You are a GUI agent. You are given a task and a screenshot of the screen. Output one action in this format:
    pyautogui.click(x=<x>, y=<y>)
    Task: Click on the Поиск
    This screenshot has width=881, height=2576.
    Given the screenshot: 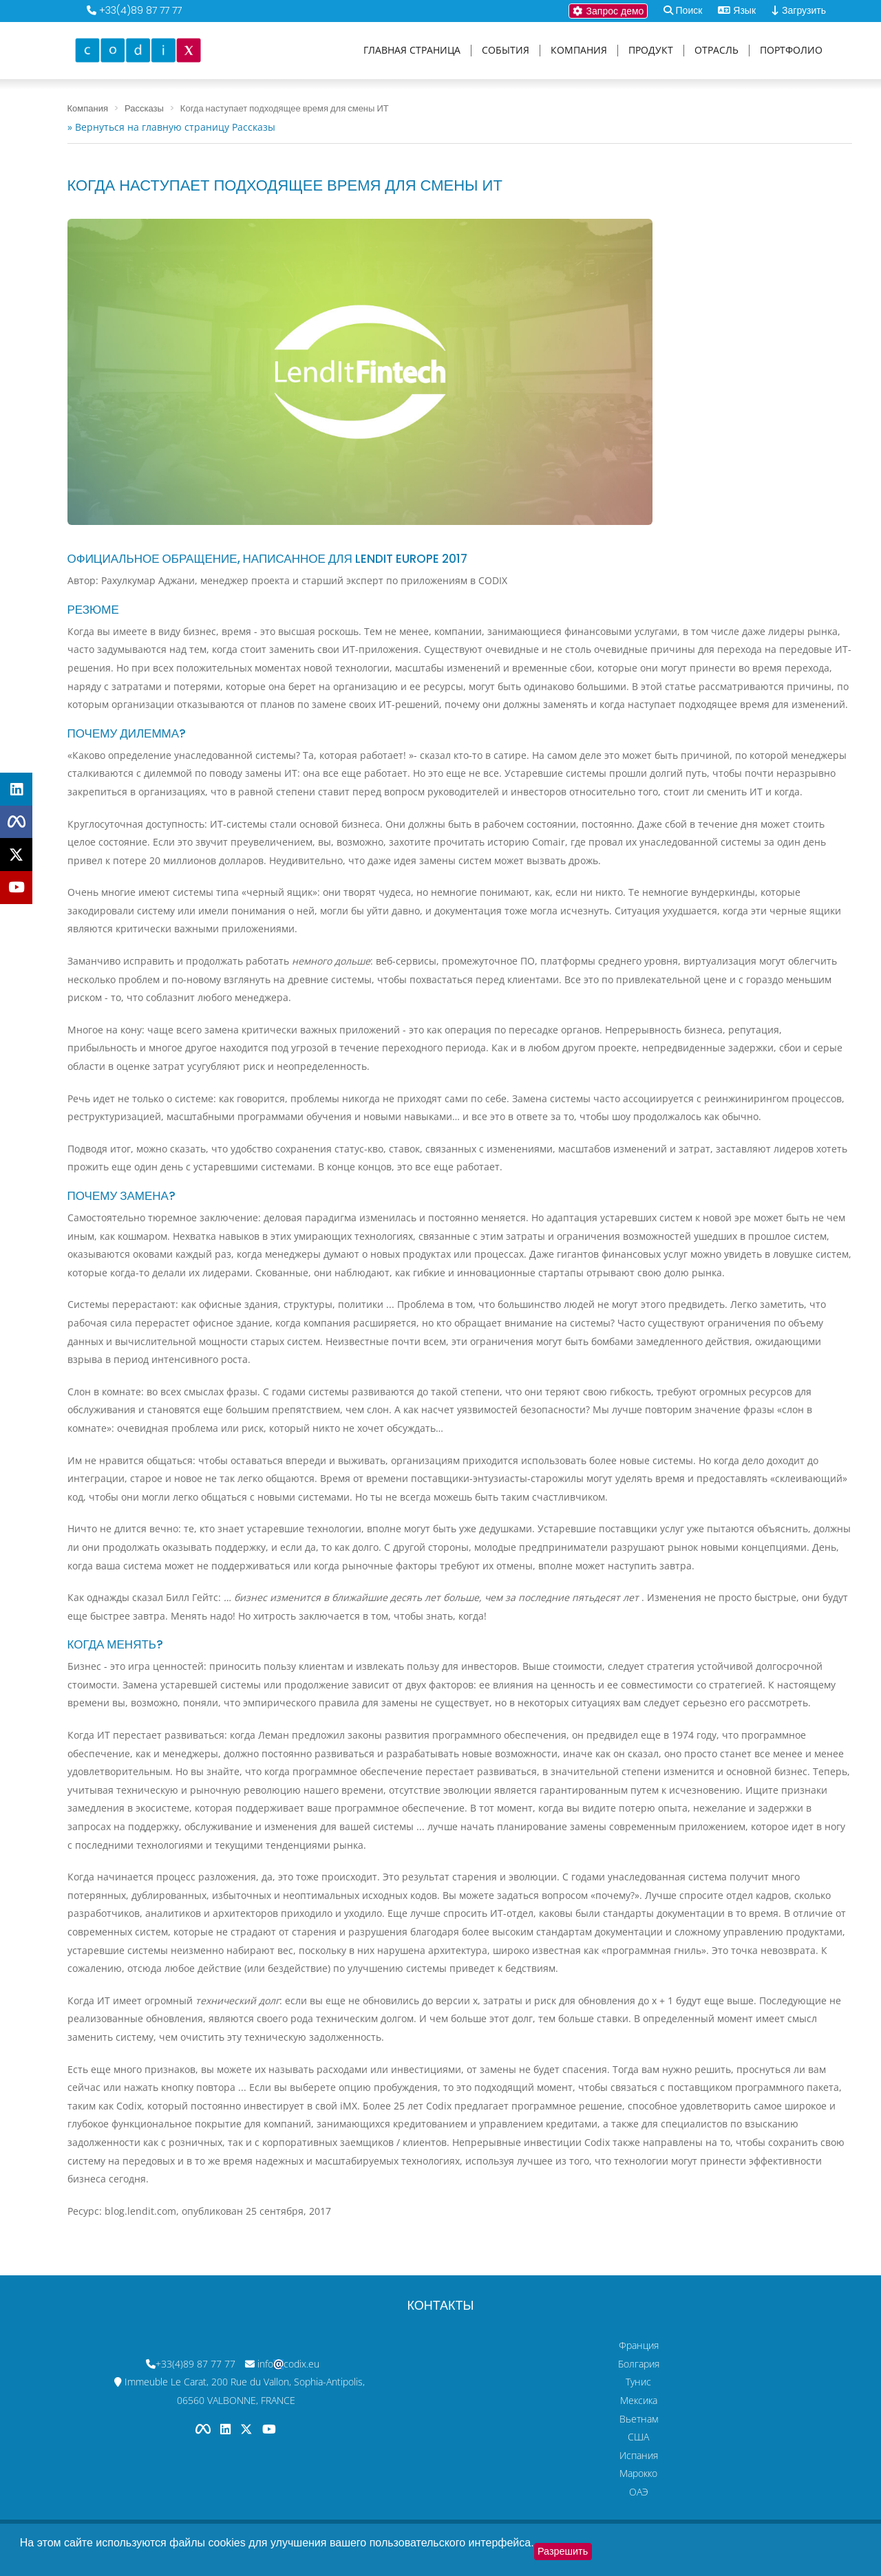 What is the action you would take?
    pyautogui.click(x=689, y=10)
    